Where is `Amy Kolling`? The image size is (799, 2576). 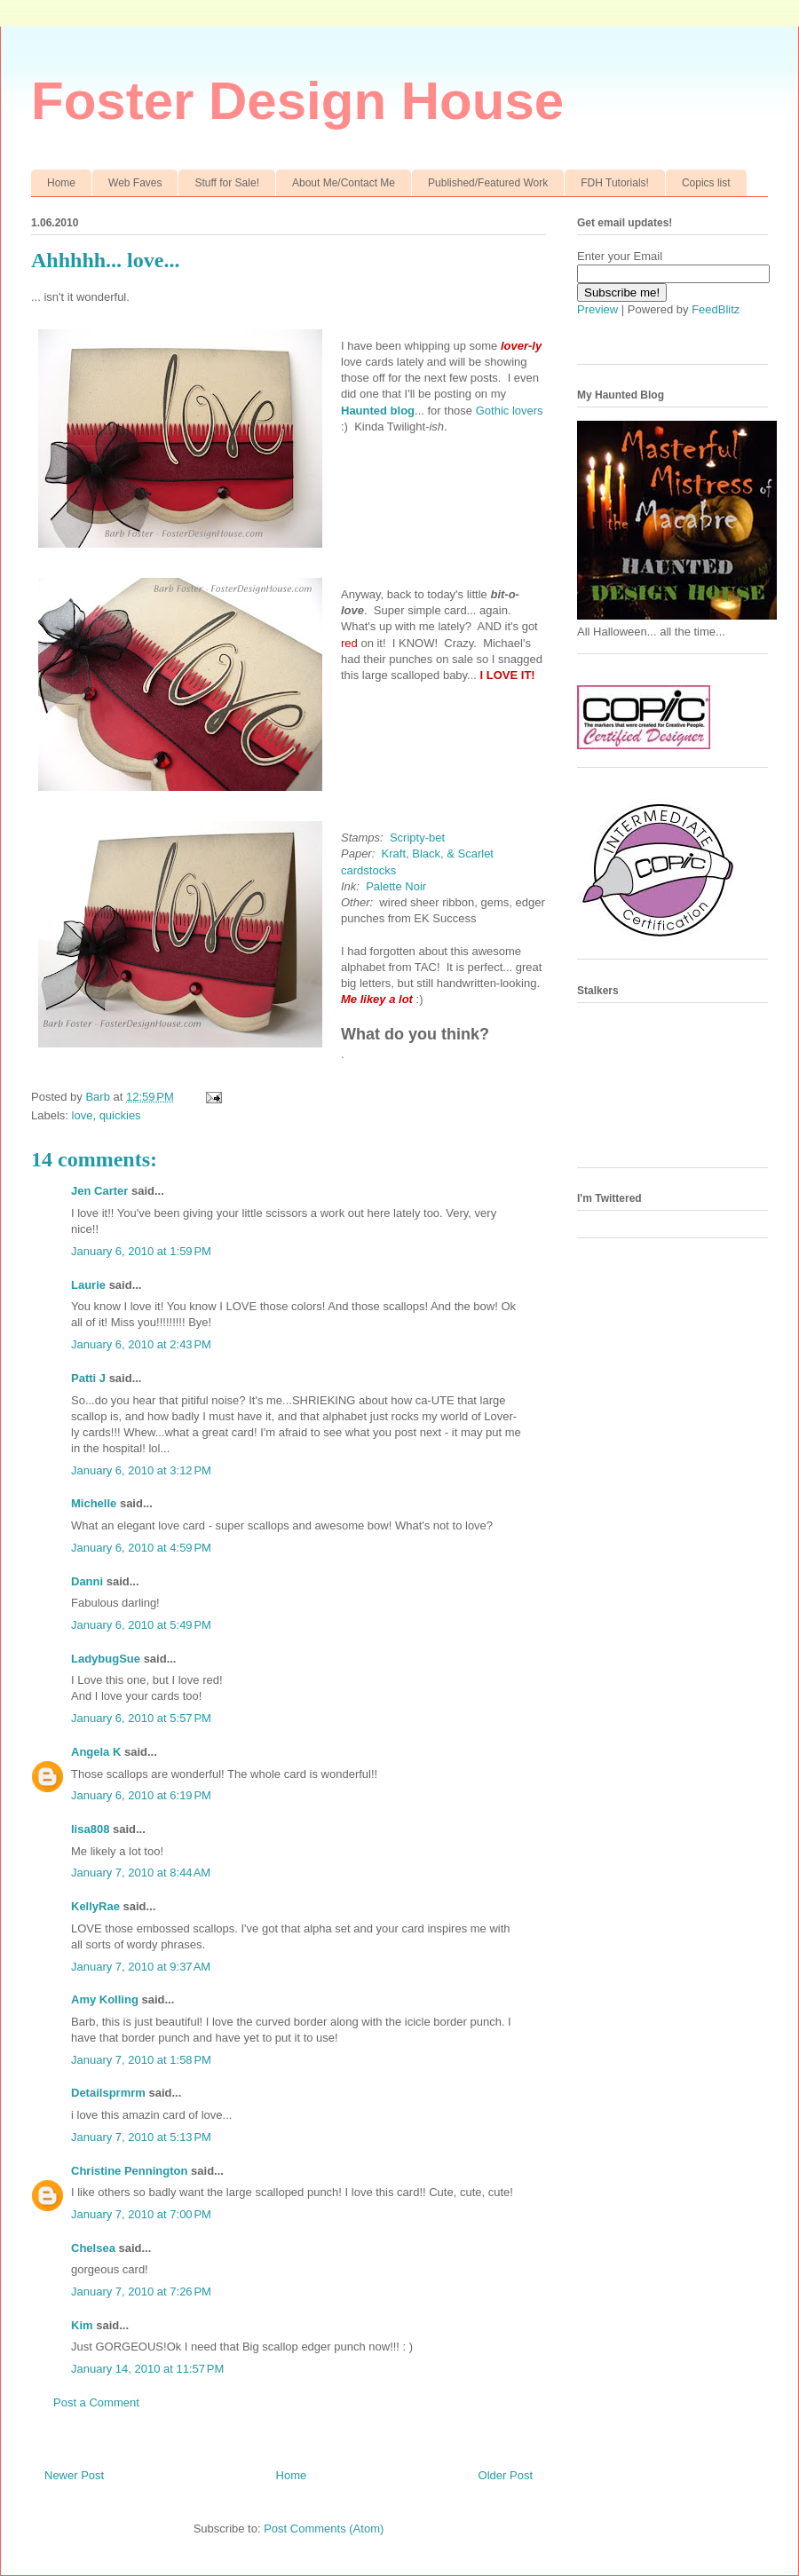
Amy Kolling is located at coordinates (104, 1999).